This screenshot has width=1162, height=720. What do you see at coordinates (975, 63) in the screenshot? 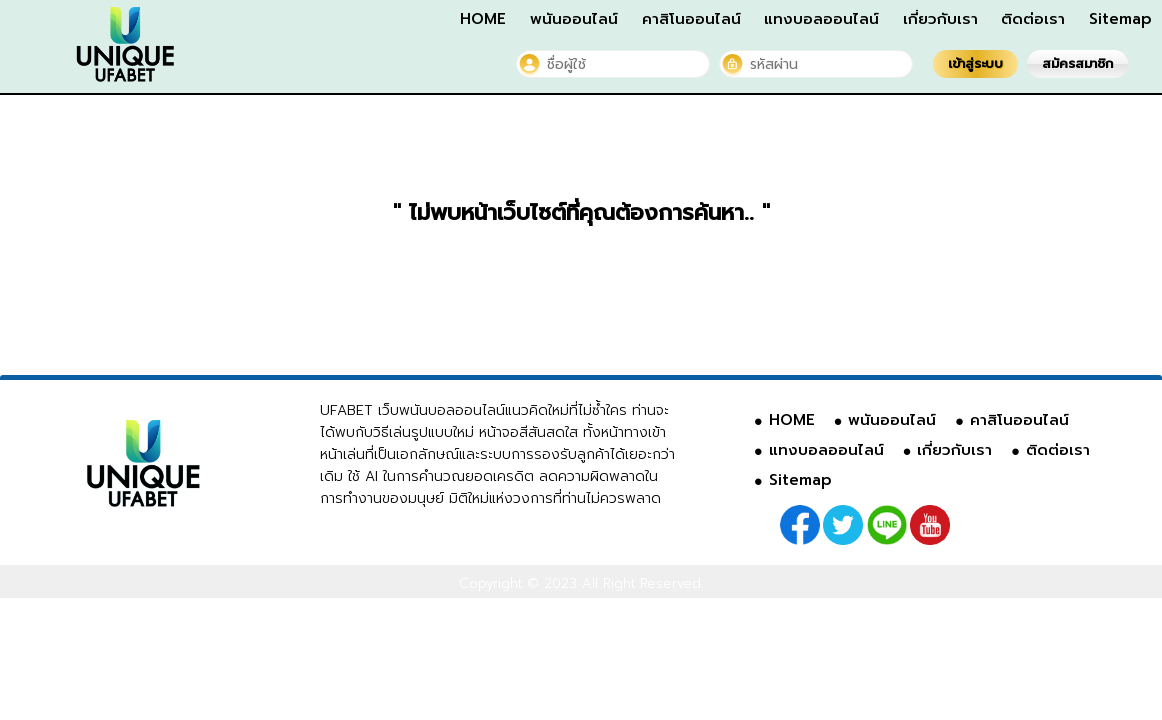
I see `เข้าสู่ระบบ` at bounding box center [975, 63].